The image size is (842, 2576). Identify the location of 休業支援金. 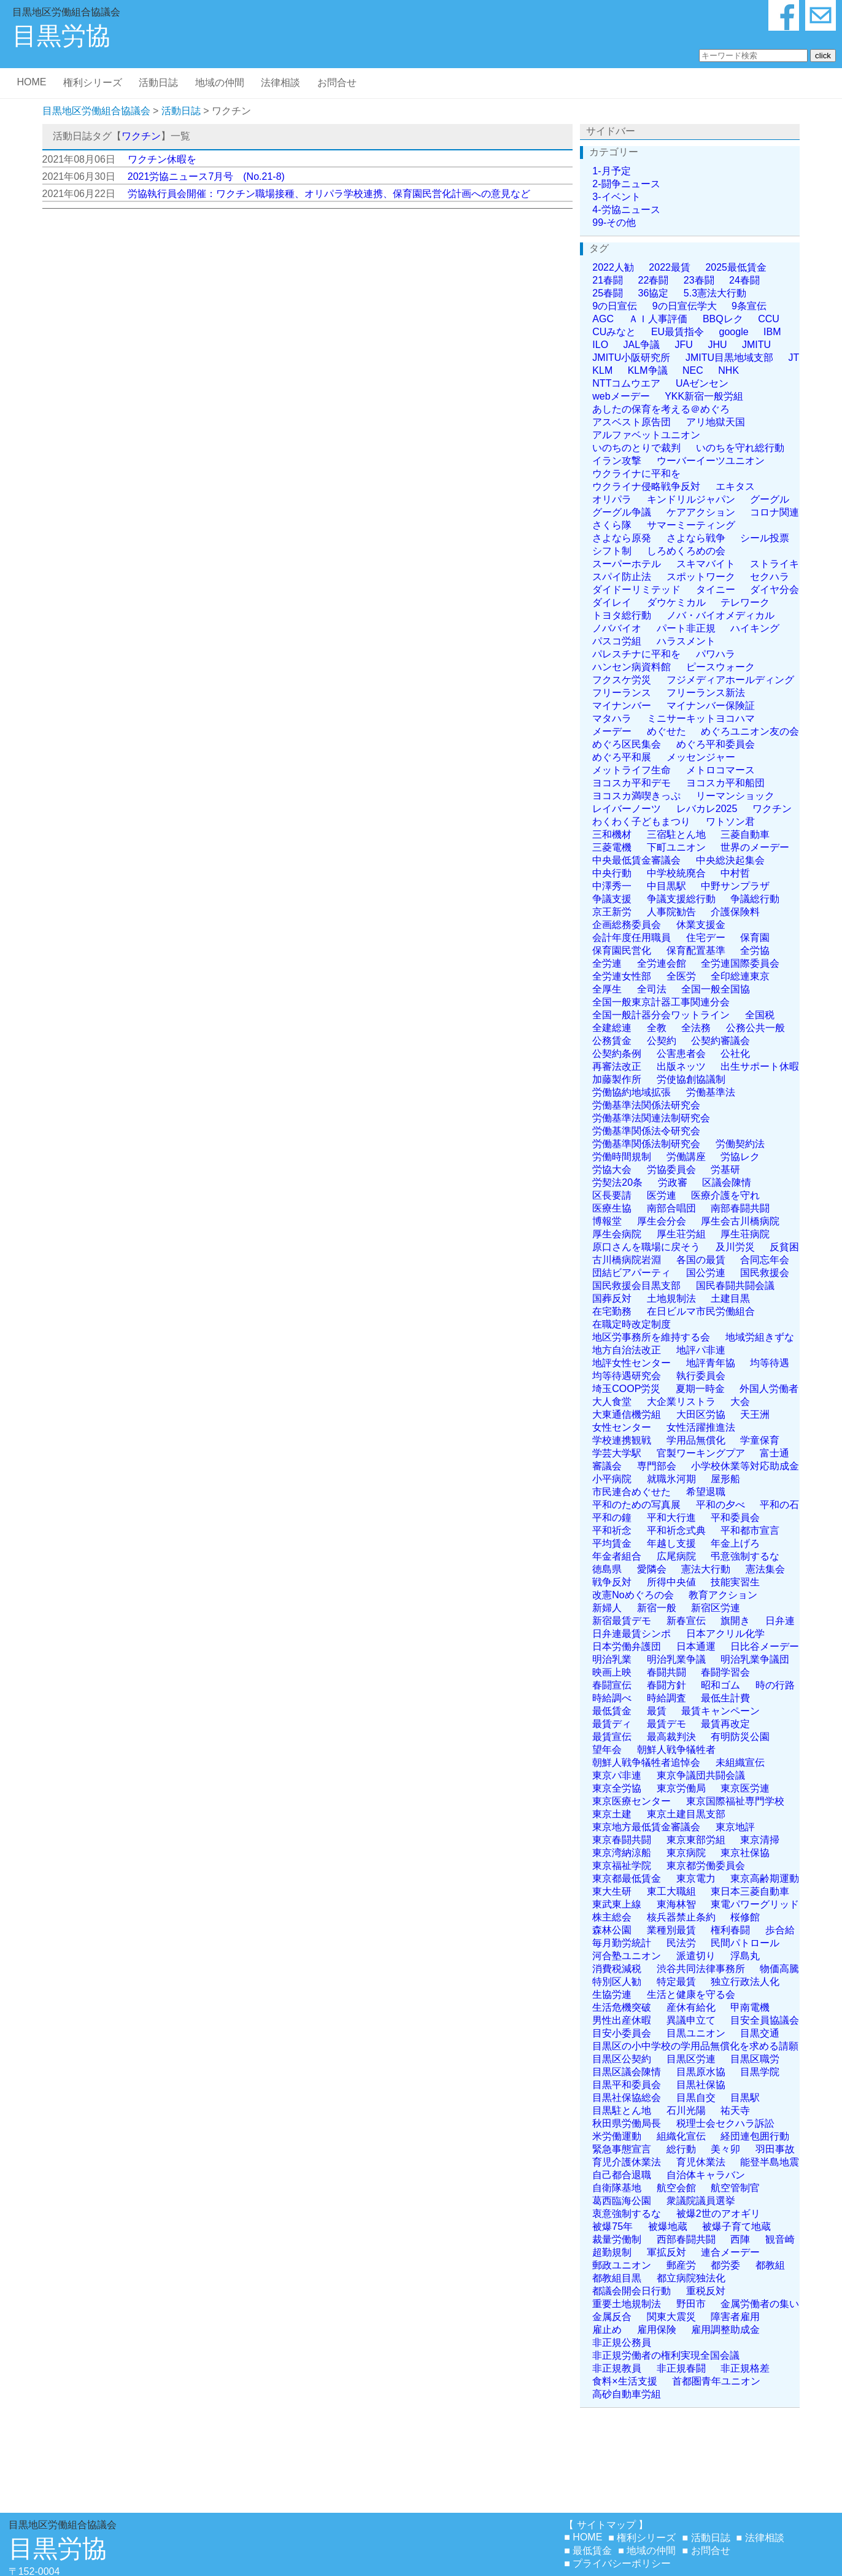
(700, 924).